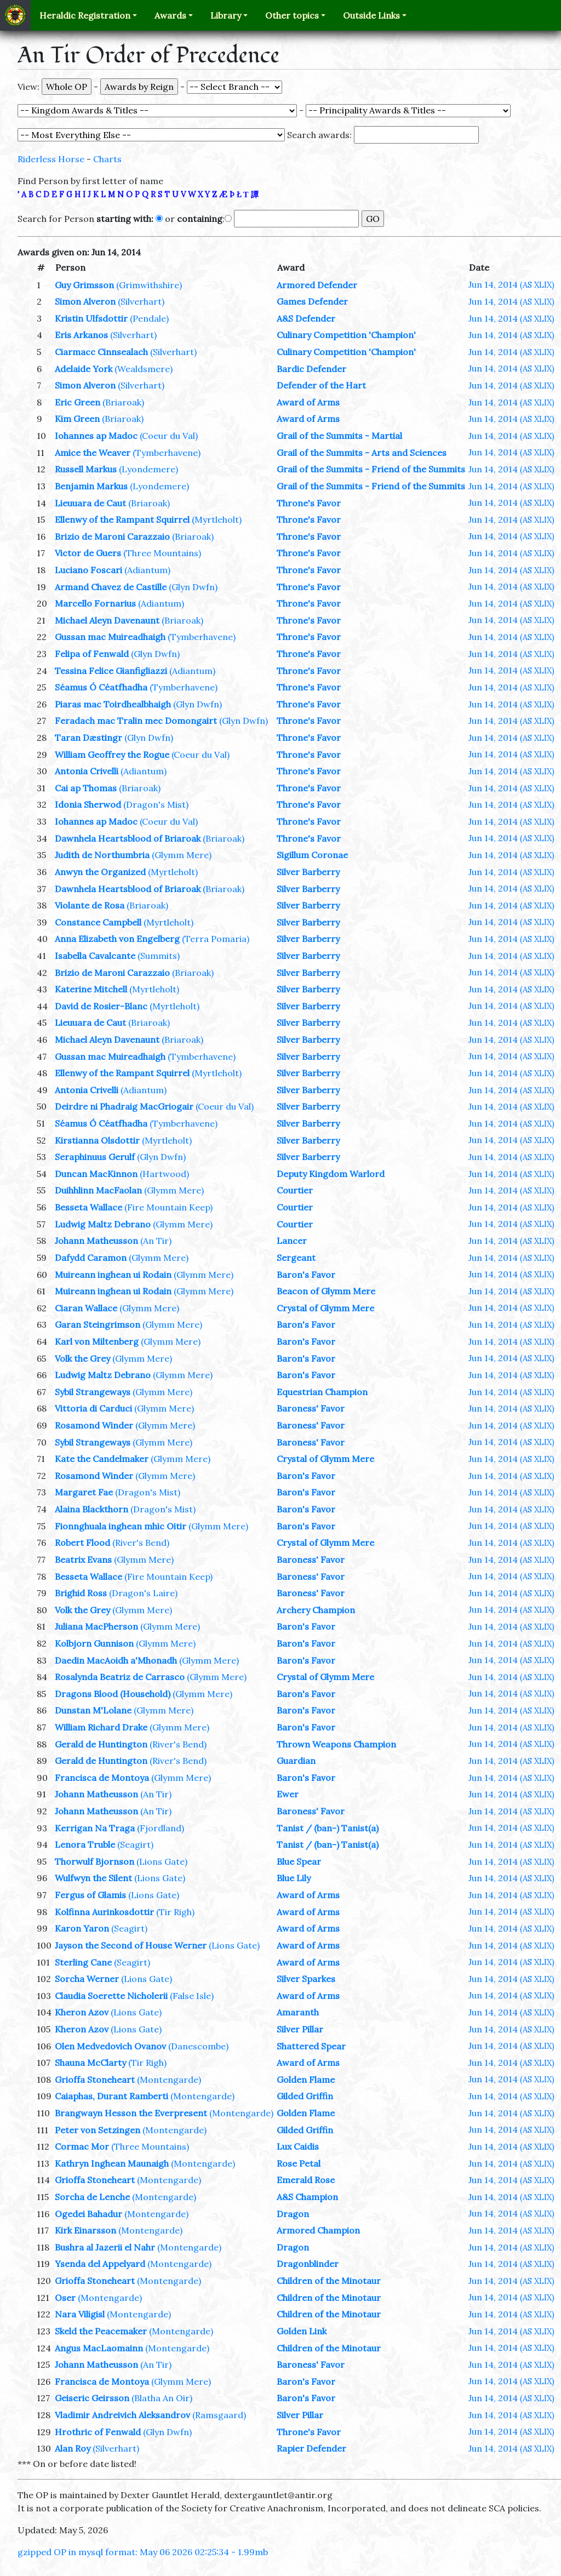  Describe the element at coordinates (167, 452) in the screenshot. I see `(Tymberhavene)` at that location.